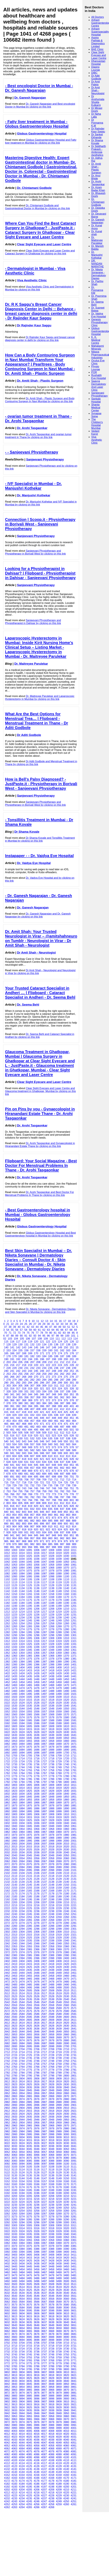 The image size is (109, 2576). What do you see at coordinates (29, 1931) in the screenshot?
I see `2305` at bounding box center [29, 1931].